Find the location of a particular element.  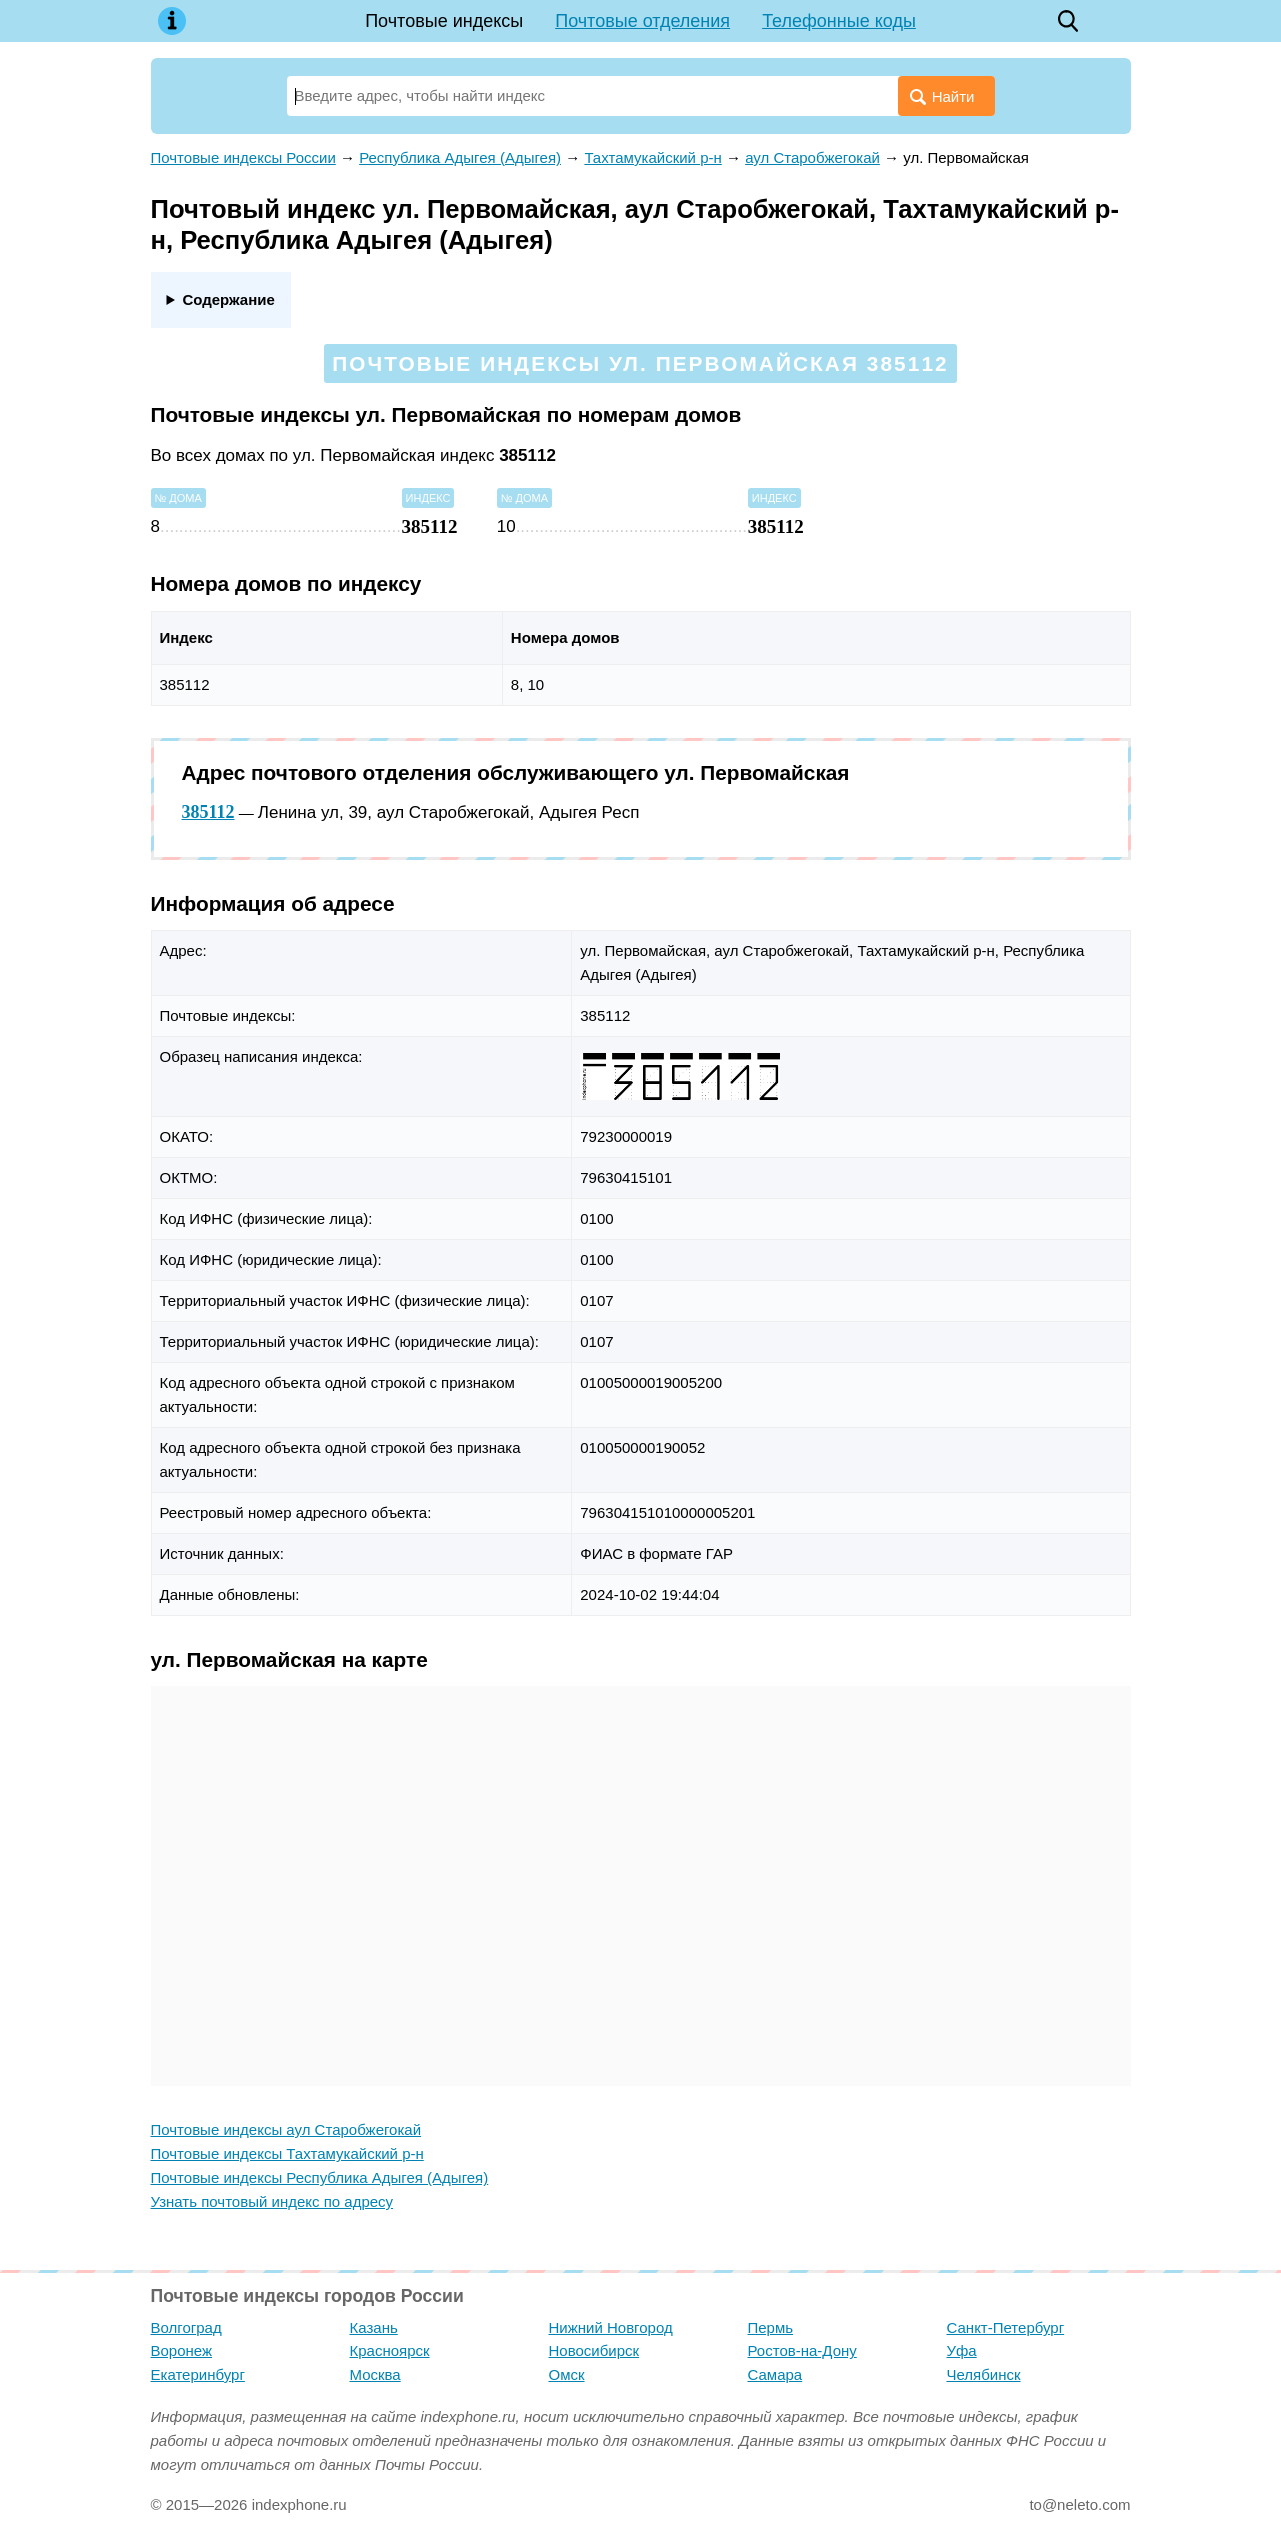

Почтовые отделения is located at coordinates (642, 21).